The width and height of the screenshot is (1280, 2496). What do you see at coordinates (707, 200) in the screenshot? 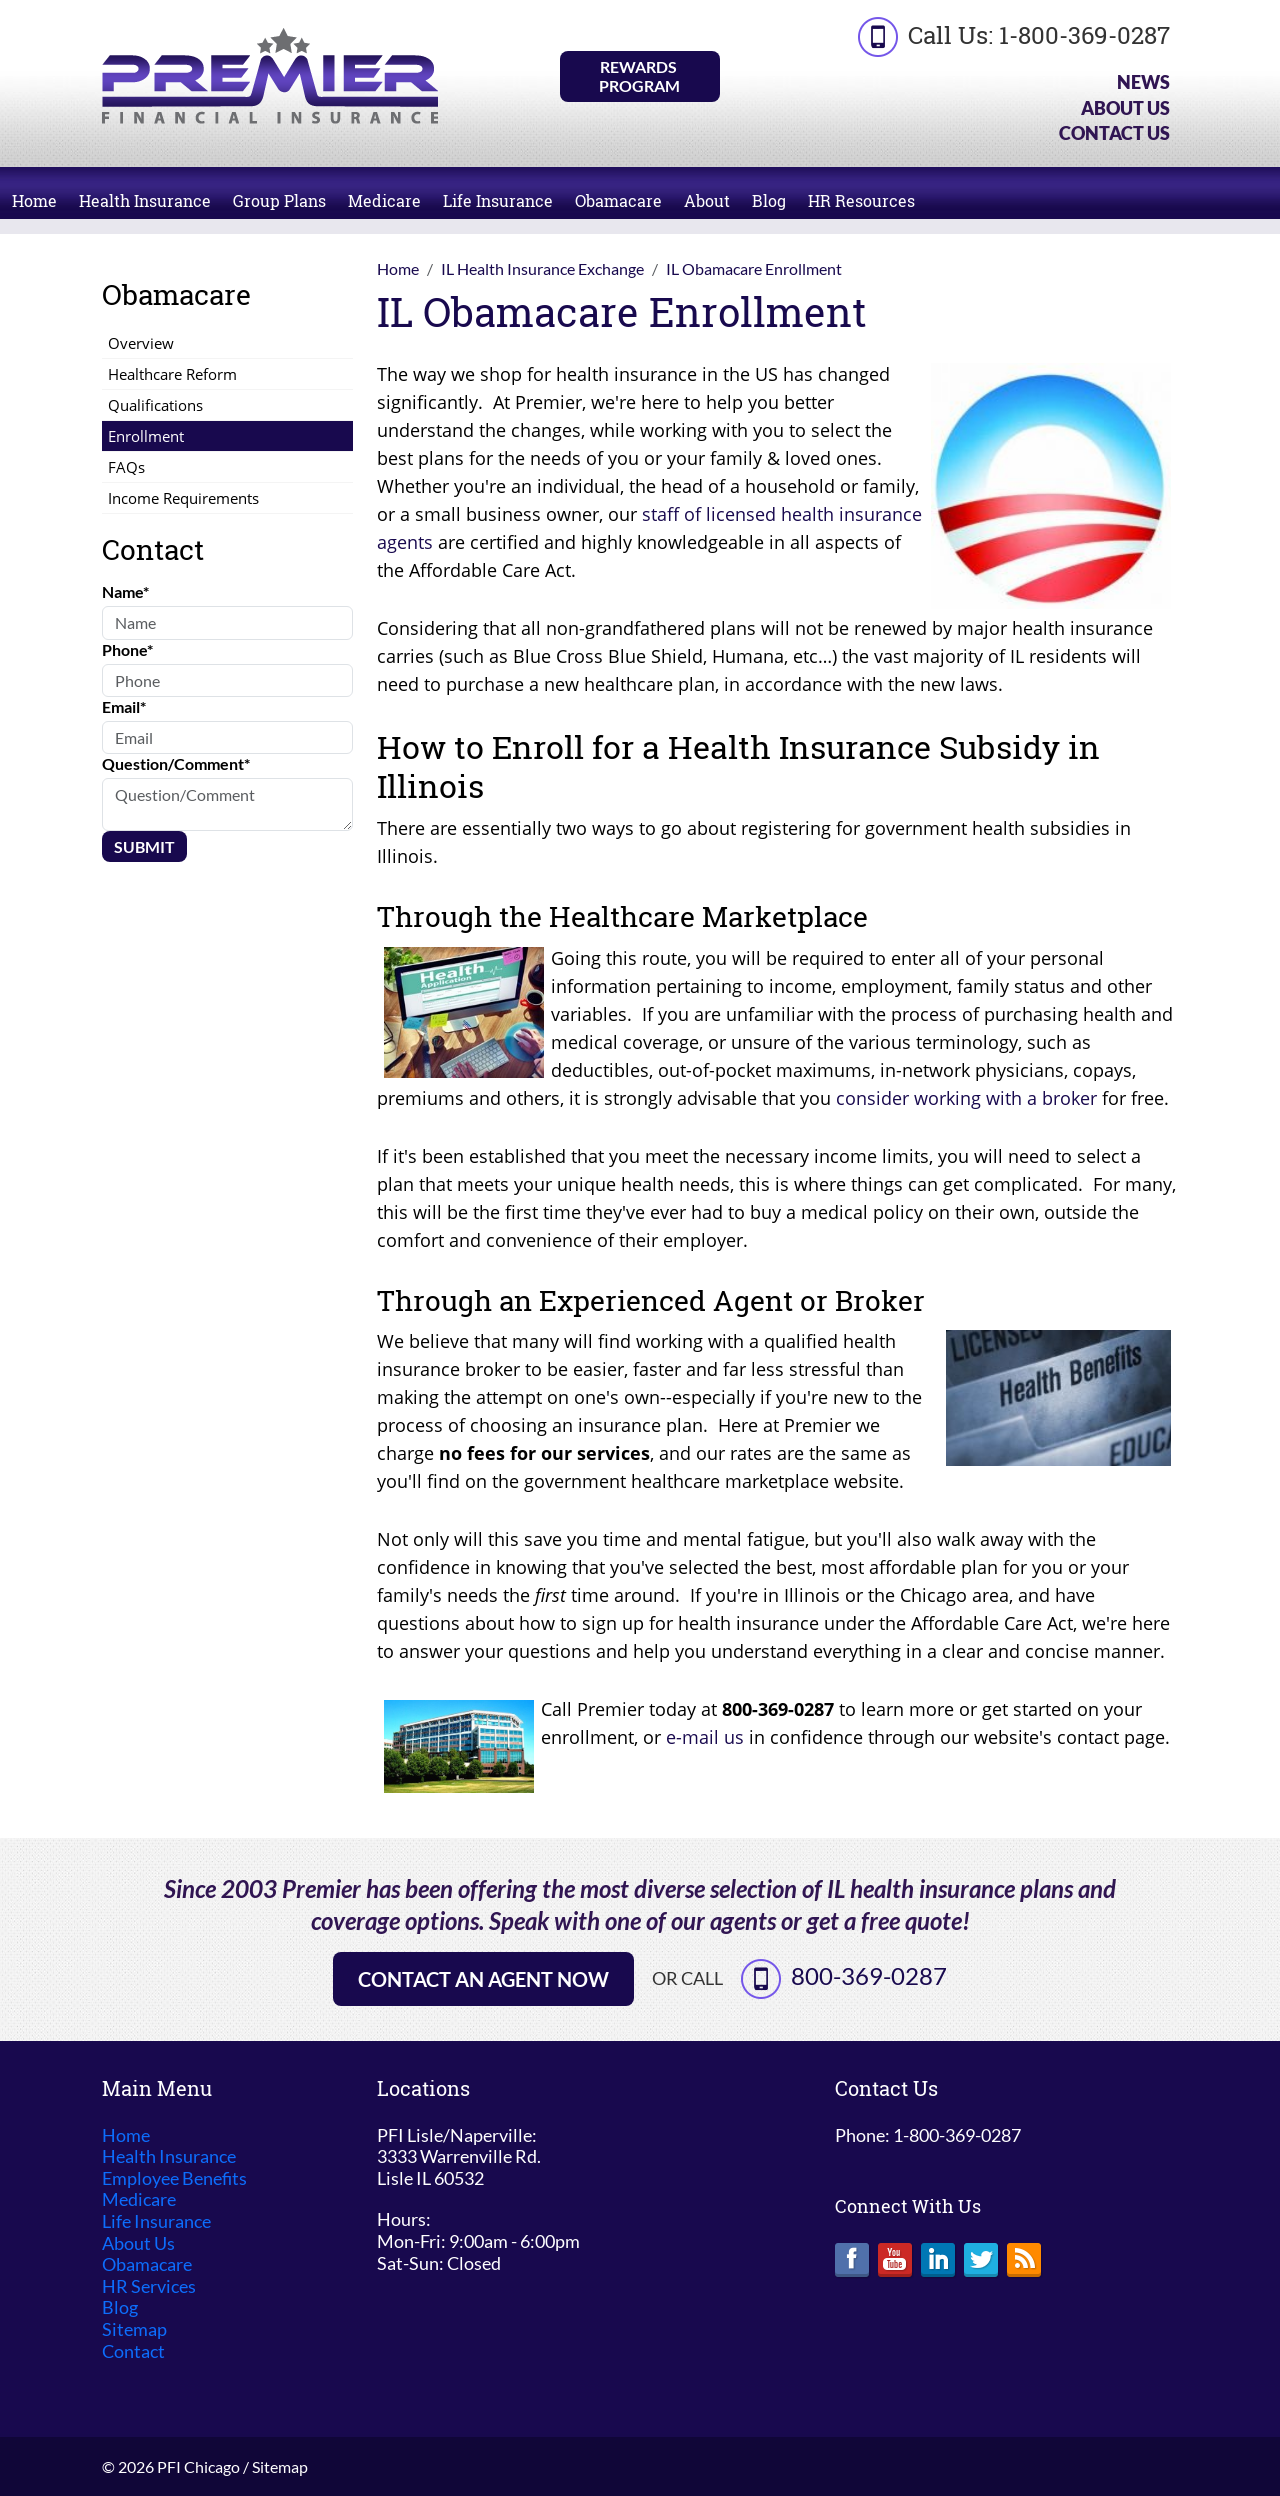
I see `About` at bounding box center [707, 200].